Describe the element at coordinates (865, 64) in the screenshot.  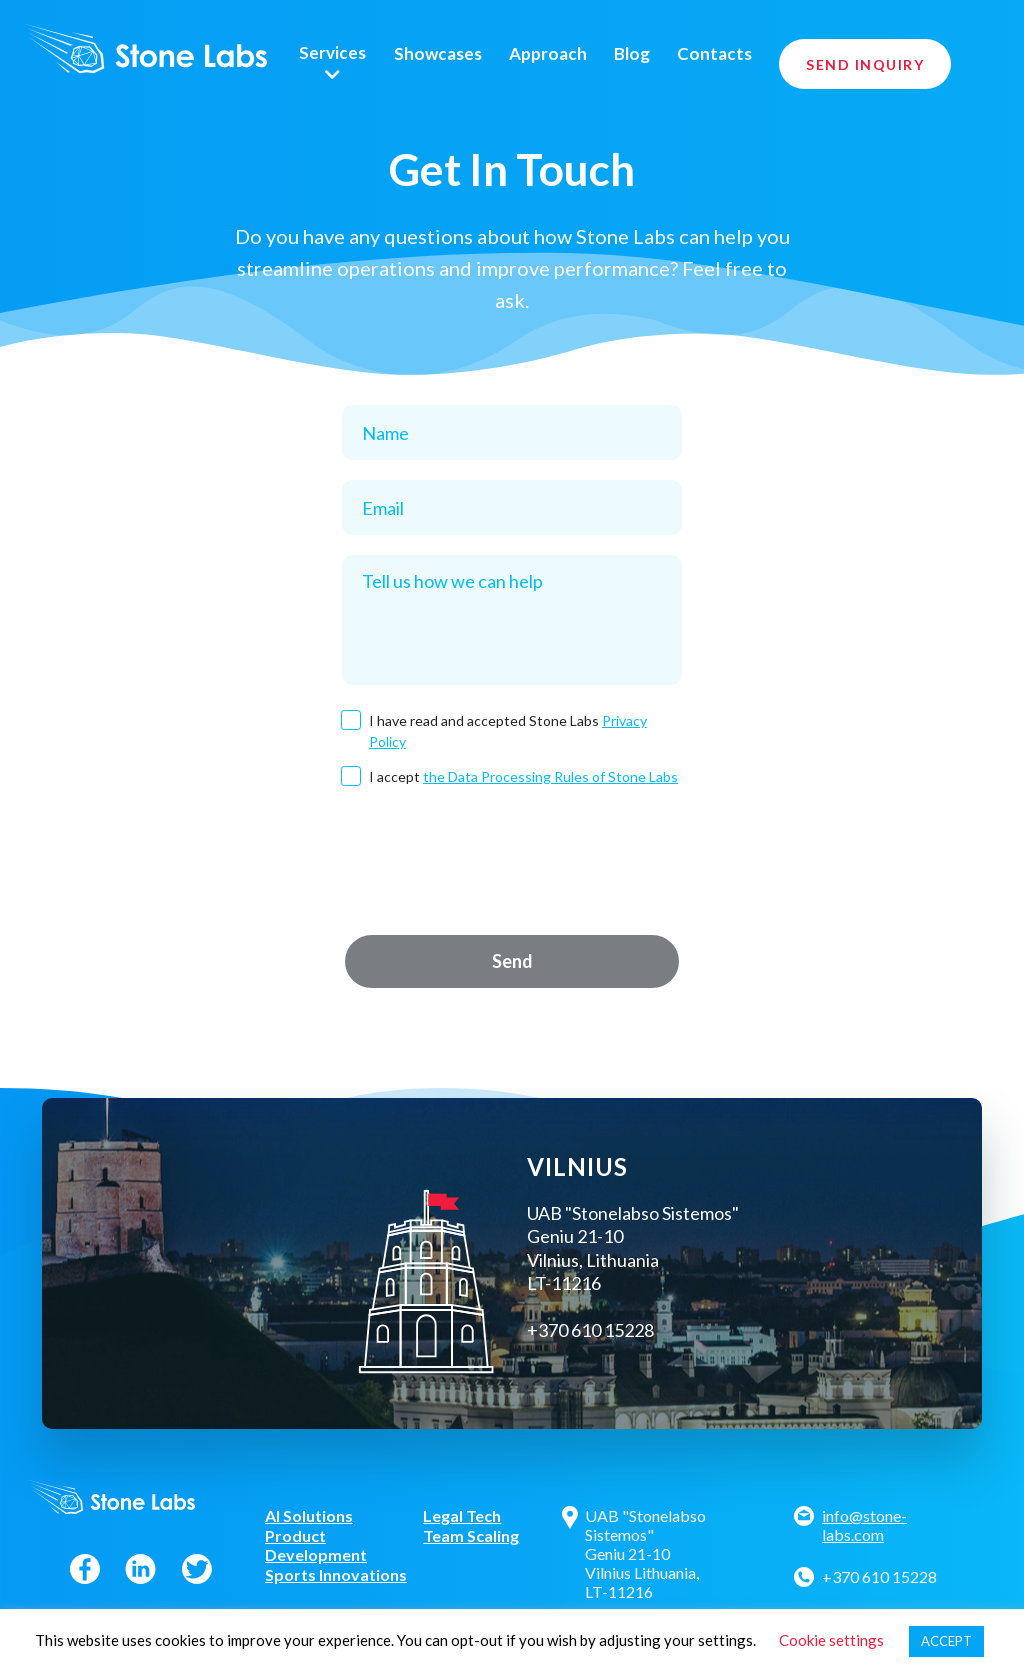
I see `Send Inquiry` at that location.